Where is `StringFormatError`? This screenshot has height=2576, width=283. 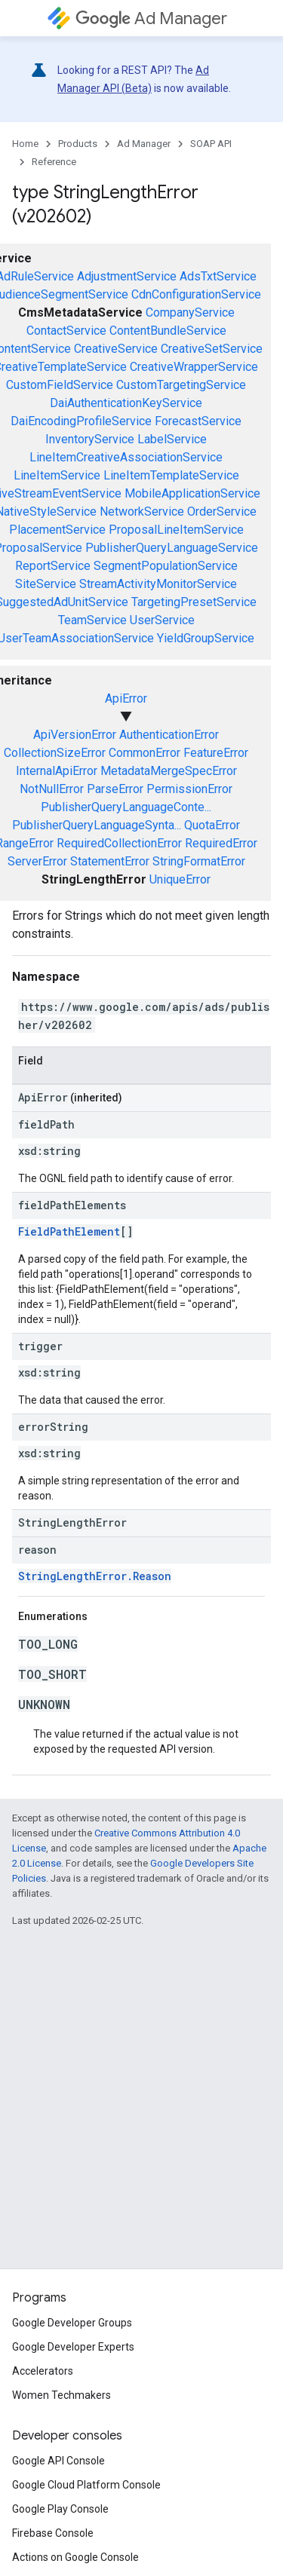 StringFormatError is located at coordinates (198, 861).